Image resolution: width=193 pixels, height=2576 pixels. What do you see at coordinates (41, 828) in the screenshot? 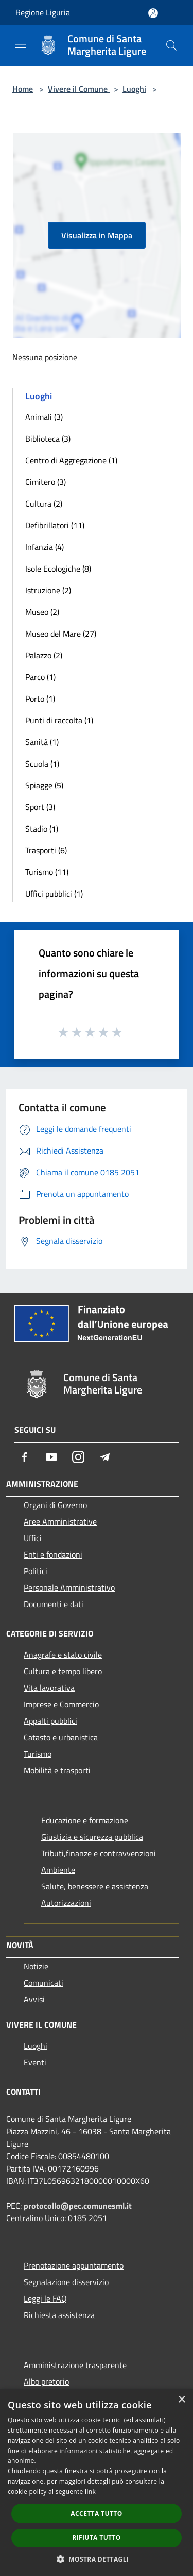
I see `Stadio (1)` at bounding box center [41, 828].